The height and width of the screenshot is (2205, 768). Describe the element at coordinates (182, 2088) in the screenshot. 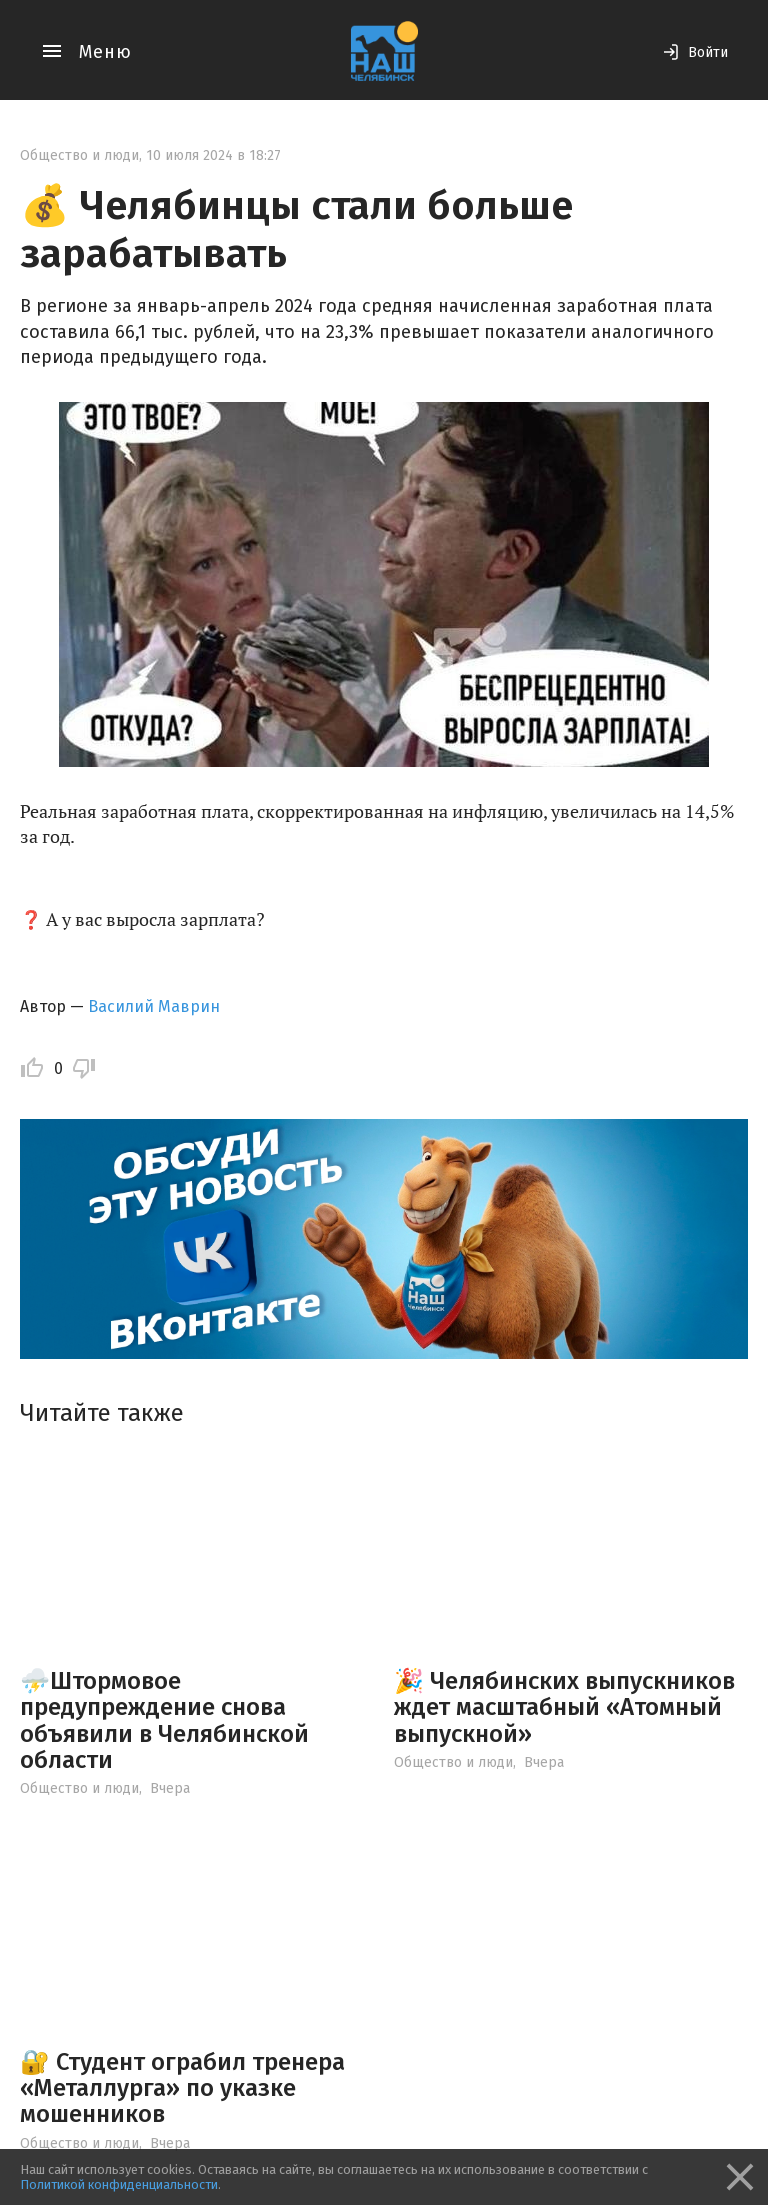

I see `🔐 Студент ограбил тренера «Металлурга» по указке мошенников` at that location.